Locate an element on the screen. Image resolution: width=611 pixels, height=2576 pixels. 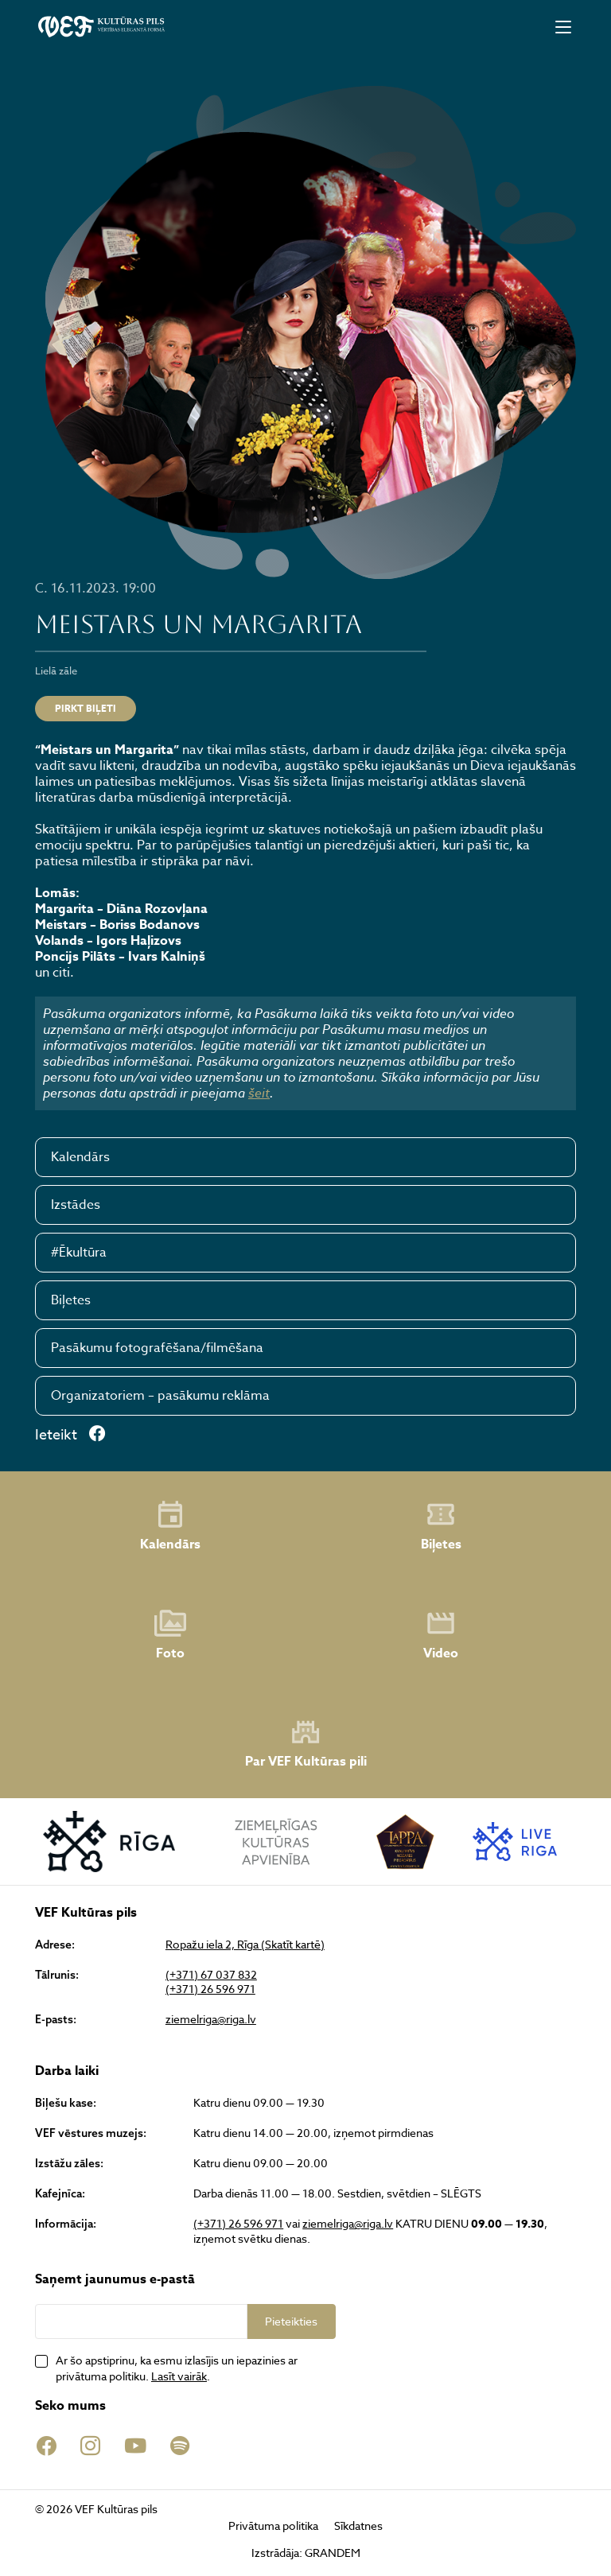
Foto is located at coordinates (170, 1635).